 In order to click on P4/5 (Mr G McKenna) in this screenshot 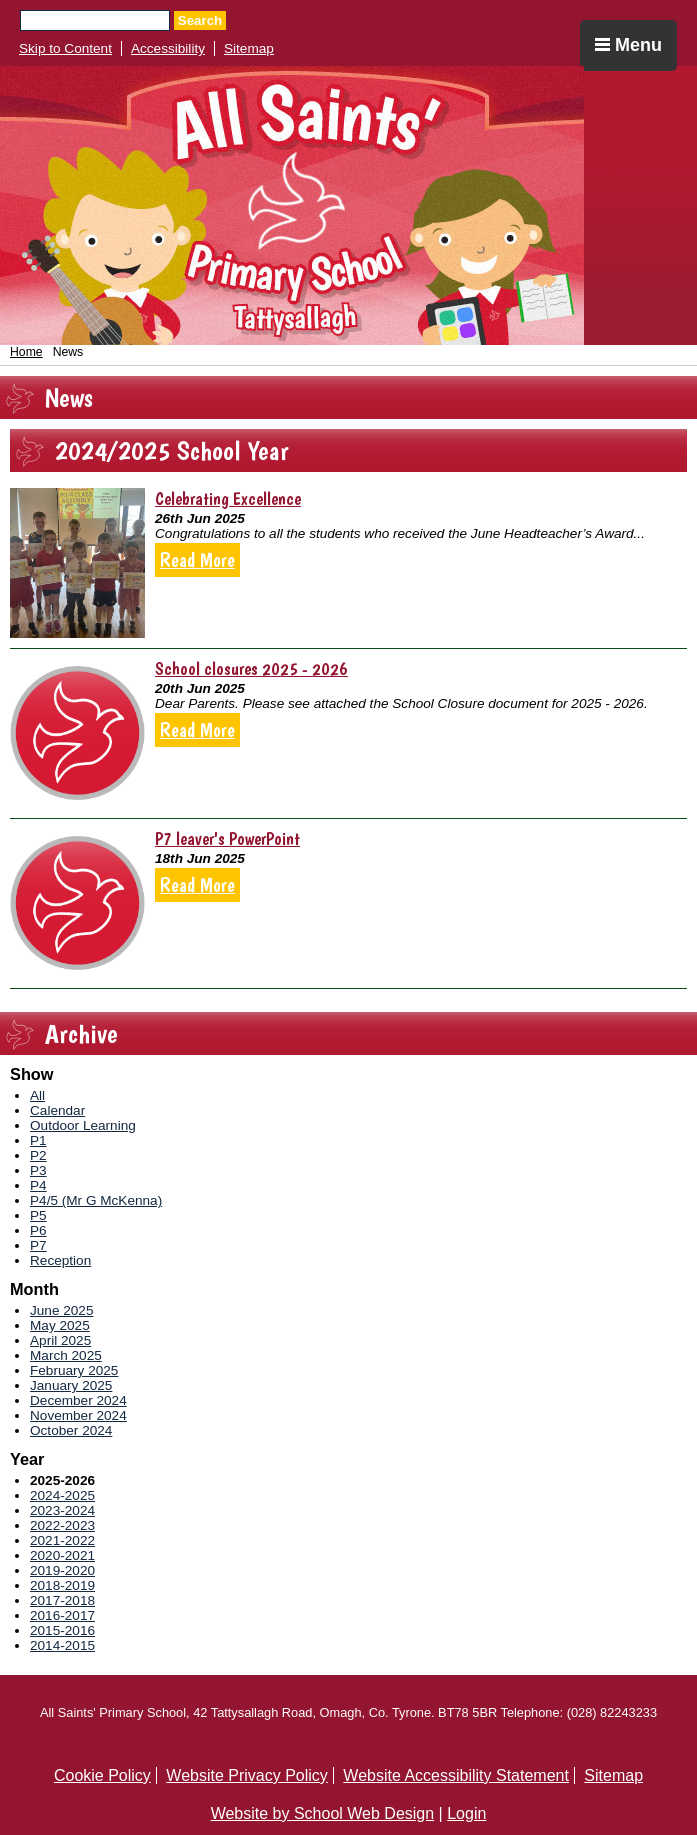, I will do `click(96, 1200)`.